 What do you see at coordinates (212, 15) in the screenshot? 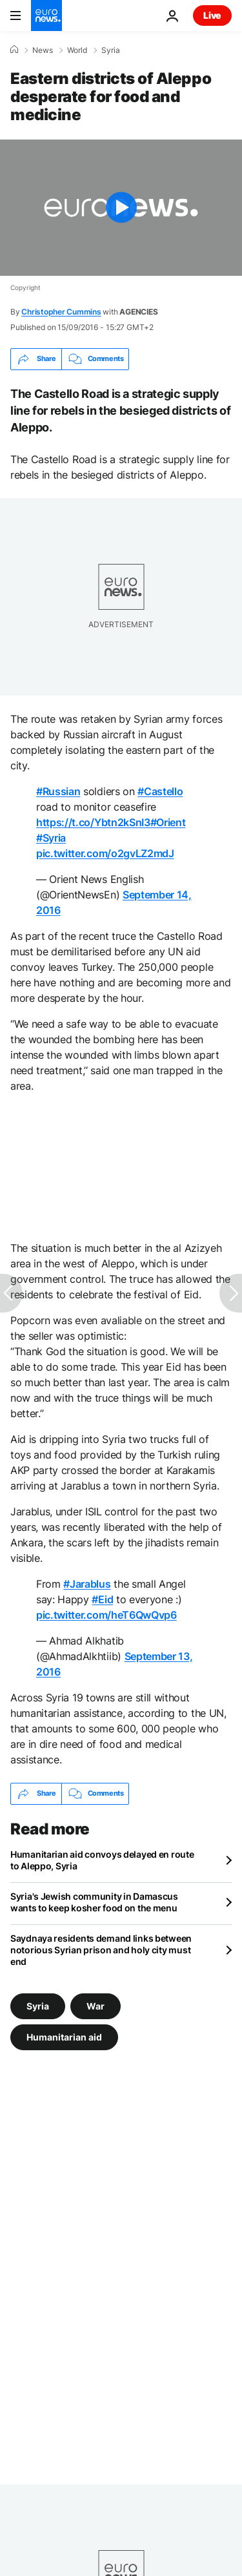
I see `Live` at bounding box center [212, 15].